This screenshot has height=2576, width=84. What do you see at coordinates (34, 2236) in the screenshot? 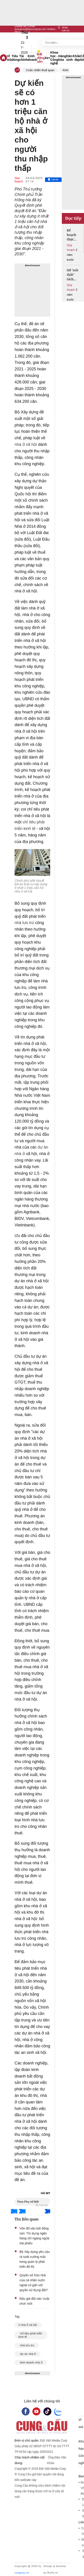
I see `Vốn đổ vào bất động sản: Tín dụng ngân hàng chỉ ngang ngửa trái phiếu` at bounding box center [34, 2236].